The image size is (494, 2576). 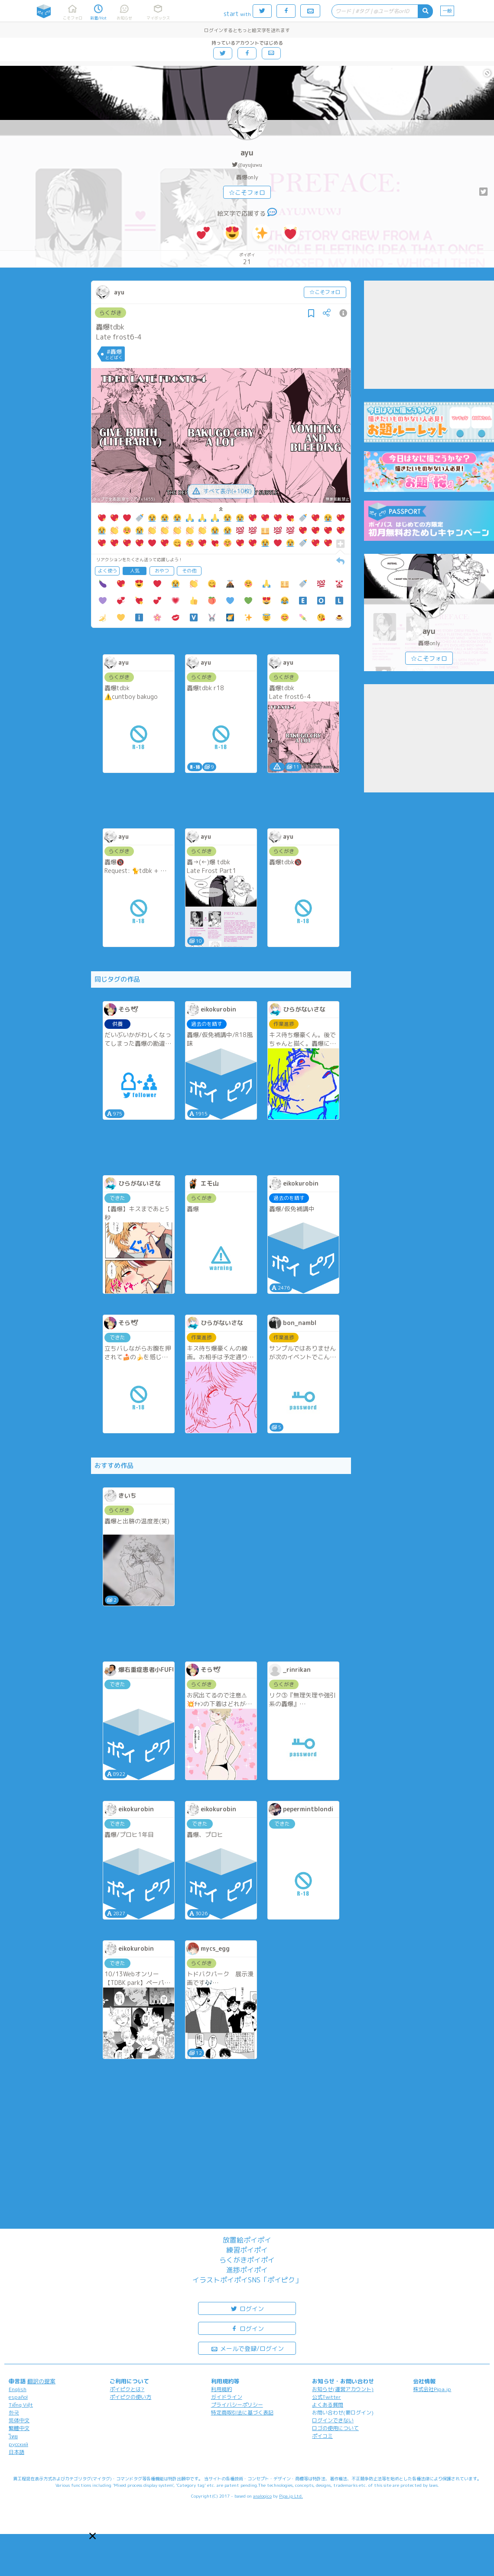 I want to click on @ayujuwu, so click(x=249, y=165).